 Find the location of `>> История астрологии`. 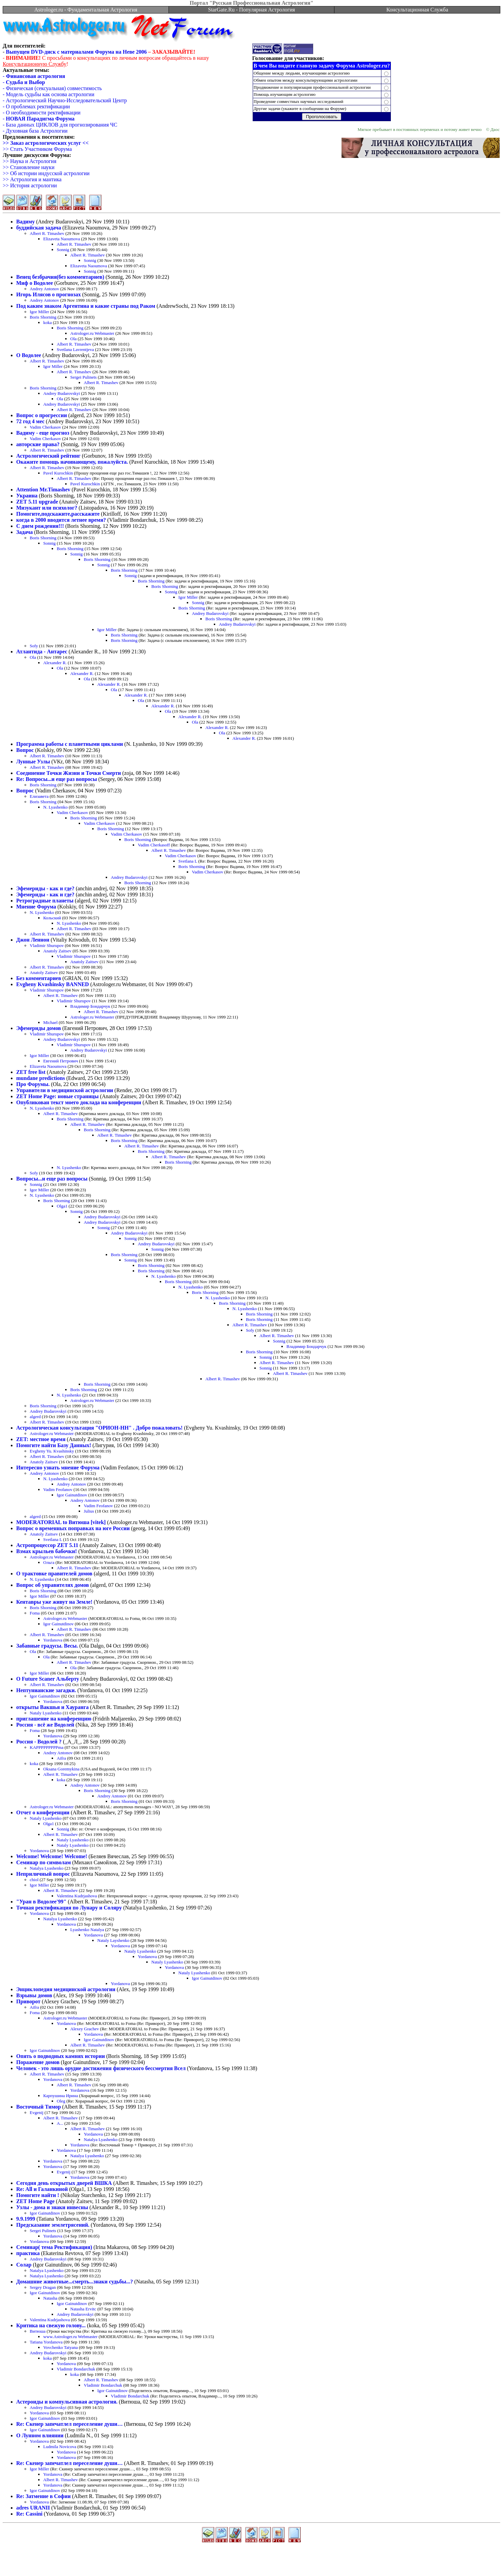

>> История астрологии is located at coordinates (30, 185).